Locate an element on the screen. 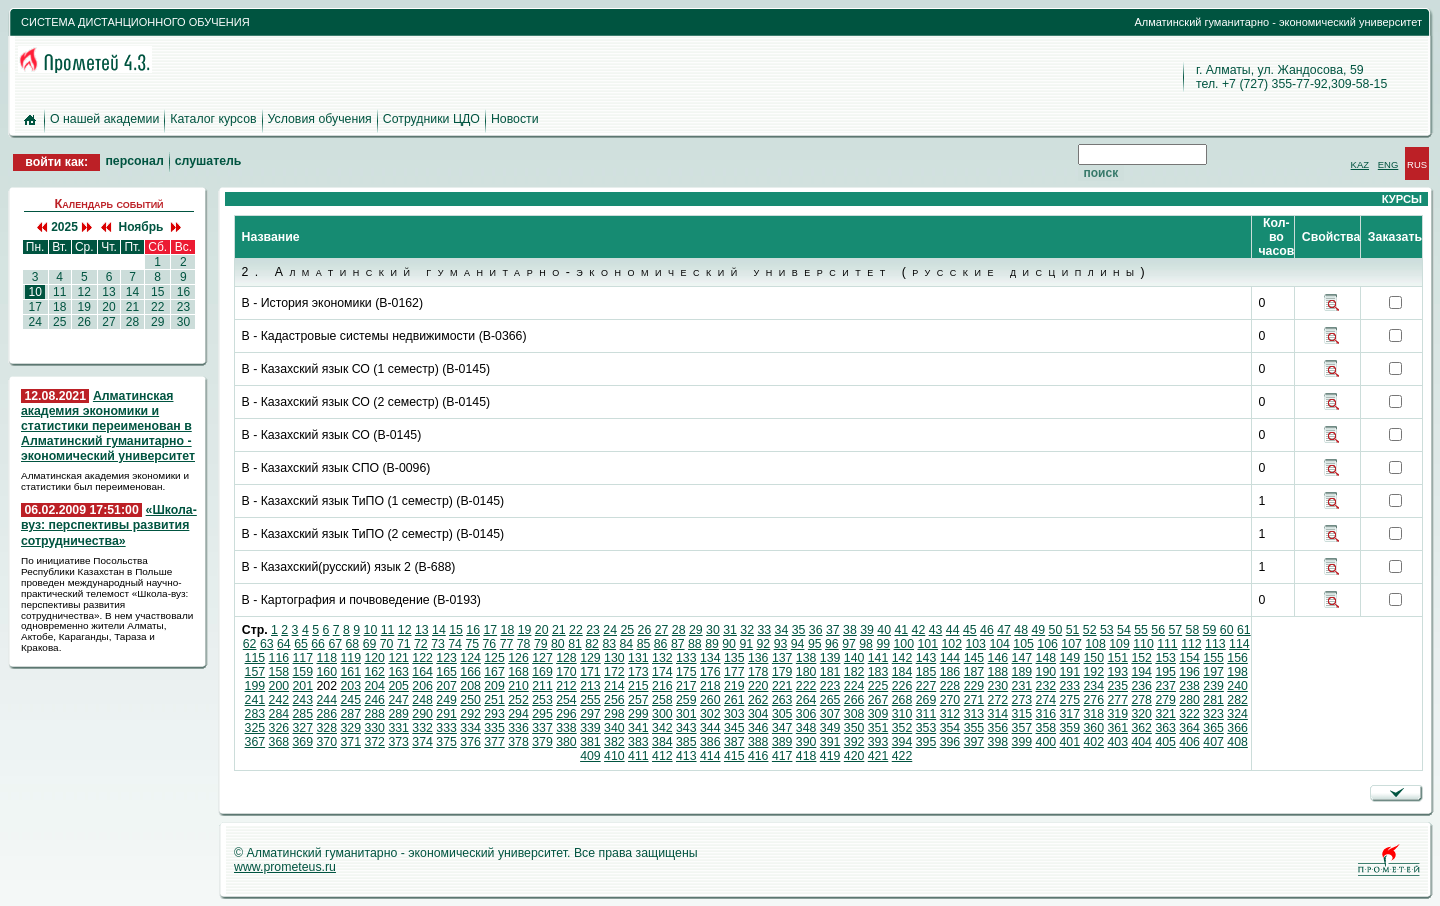  96 is located at coordinates (832, 644).